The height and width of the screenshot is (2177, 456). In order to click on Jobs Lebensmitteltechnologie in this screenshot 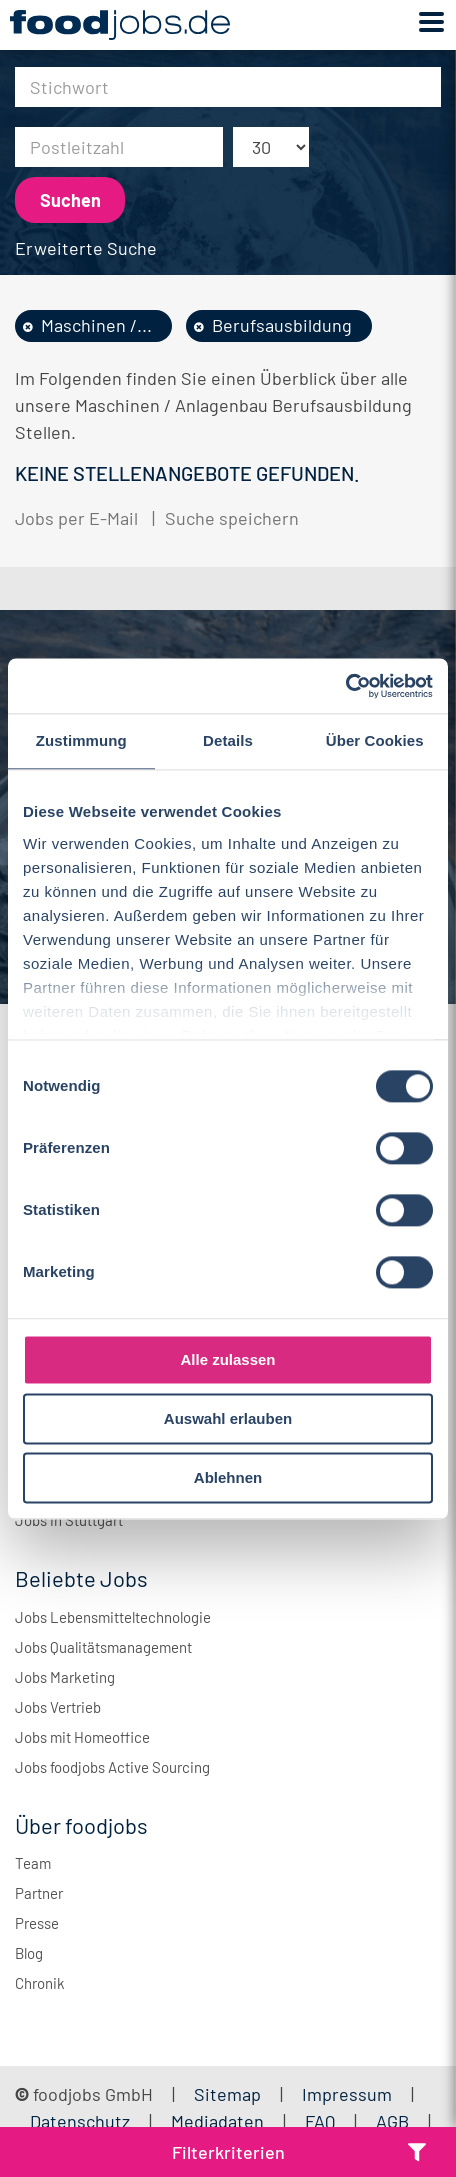, I will do `click(113, 1617)`.